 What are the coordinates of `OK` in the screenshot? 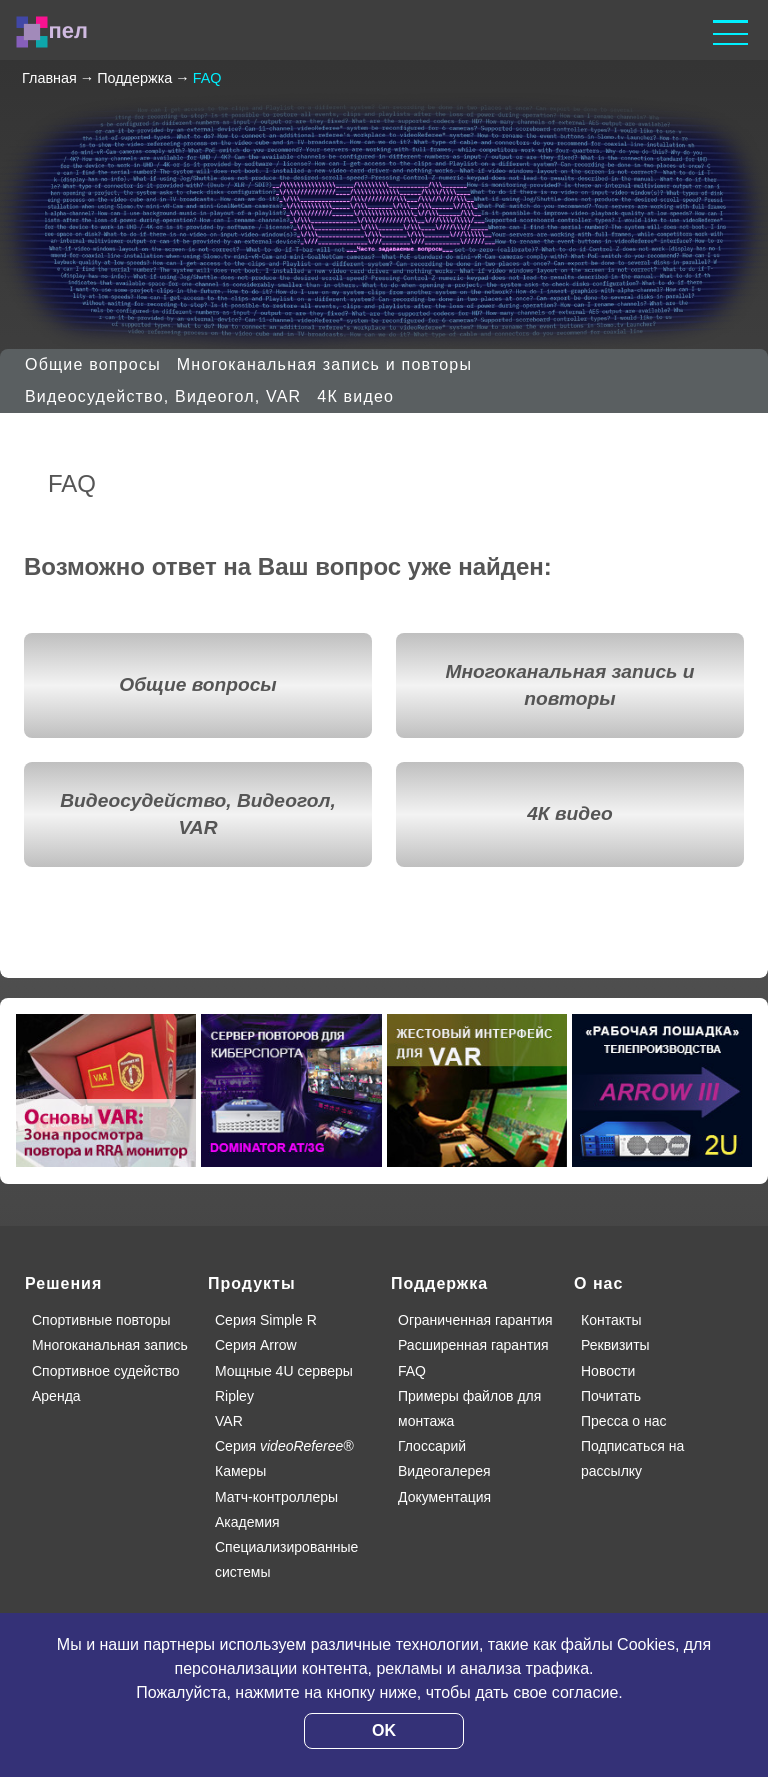 It's located at (384, 1730).